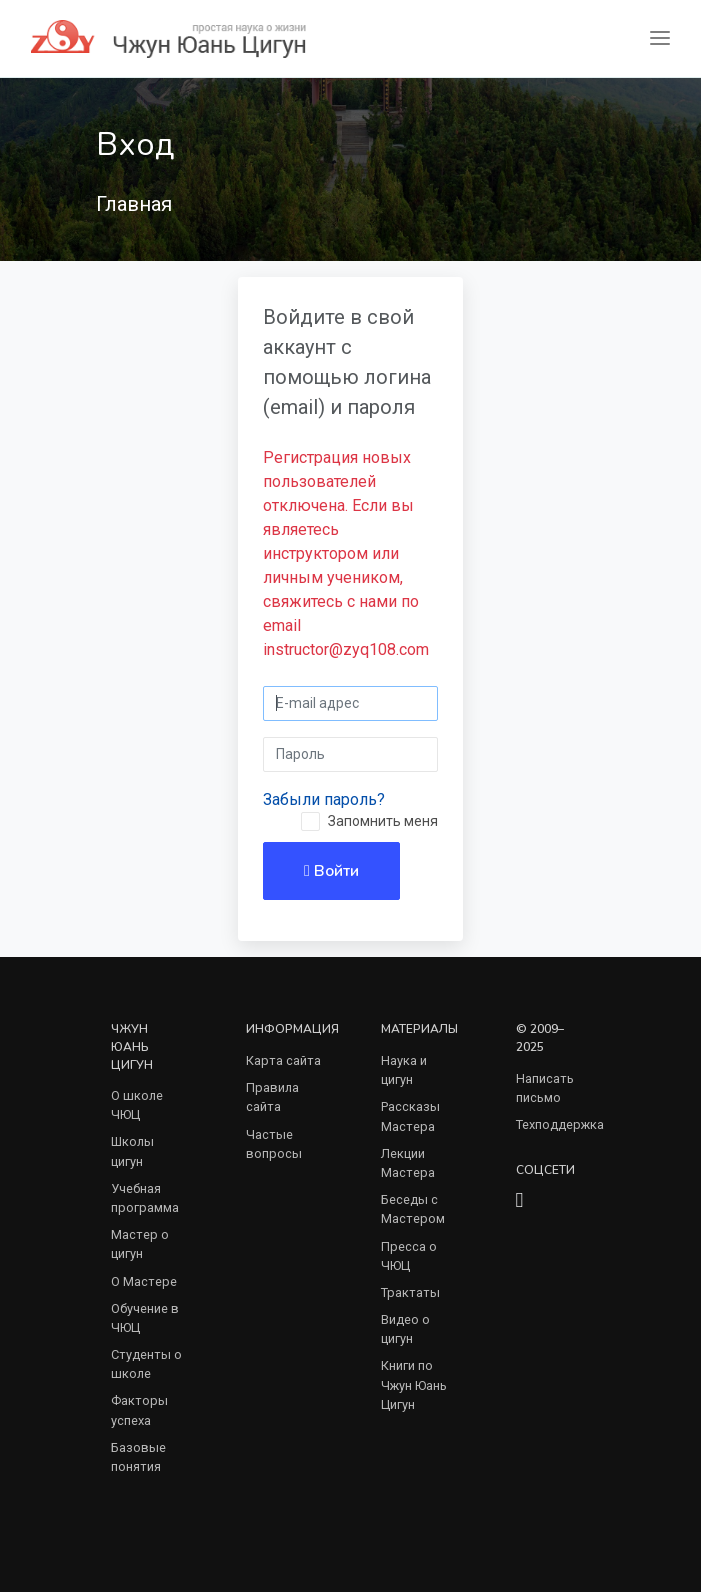  What do you see at coordinates (660, 38) in the screenshot?
I see `[Toggle navigation]` at bounding box center [660, 38].